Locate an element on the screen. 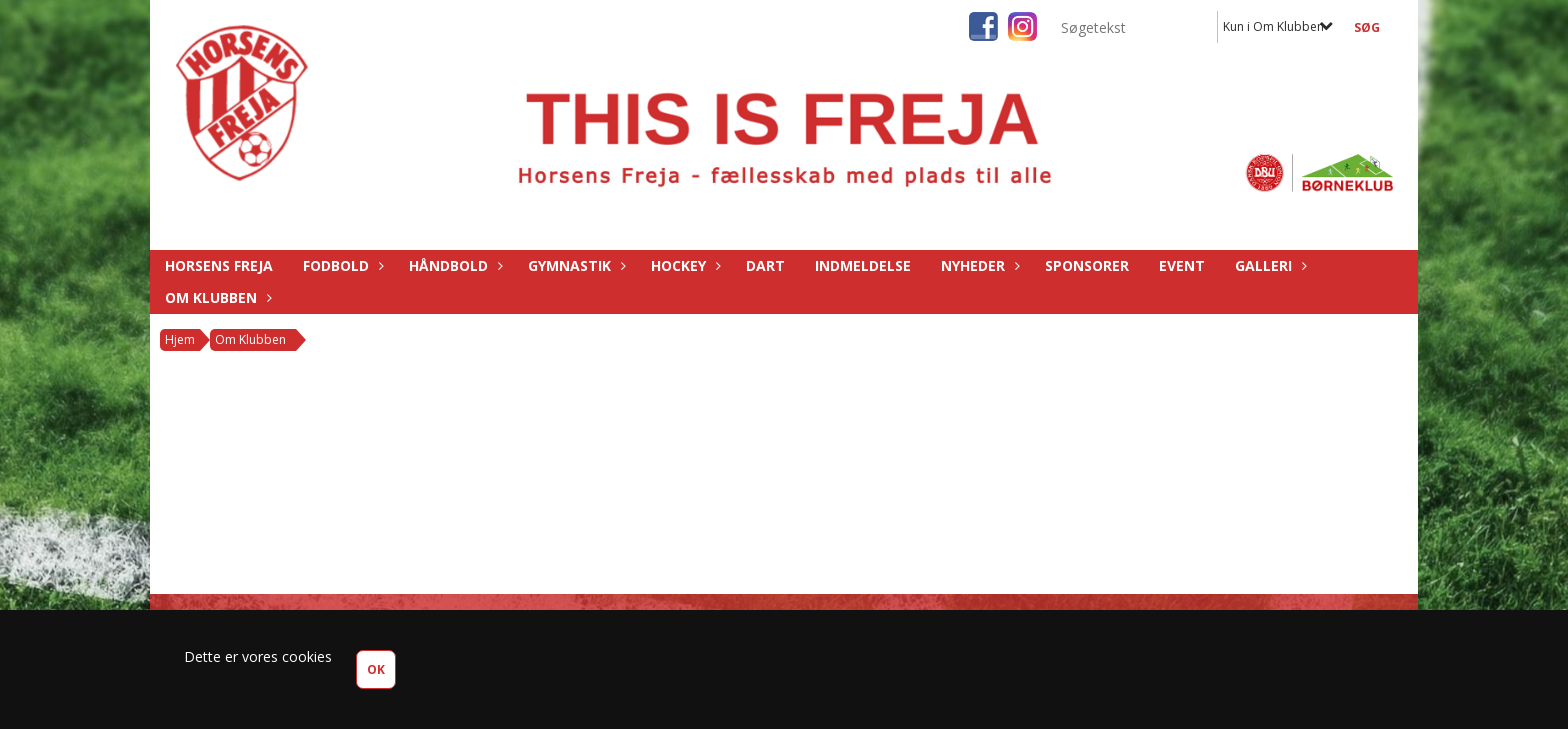 The width and height of the screenshot is (1568, 729). Hockey is located at coordinates (683, 265).